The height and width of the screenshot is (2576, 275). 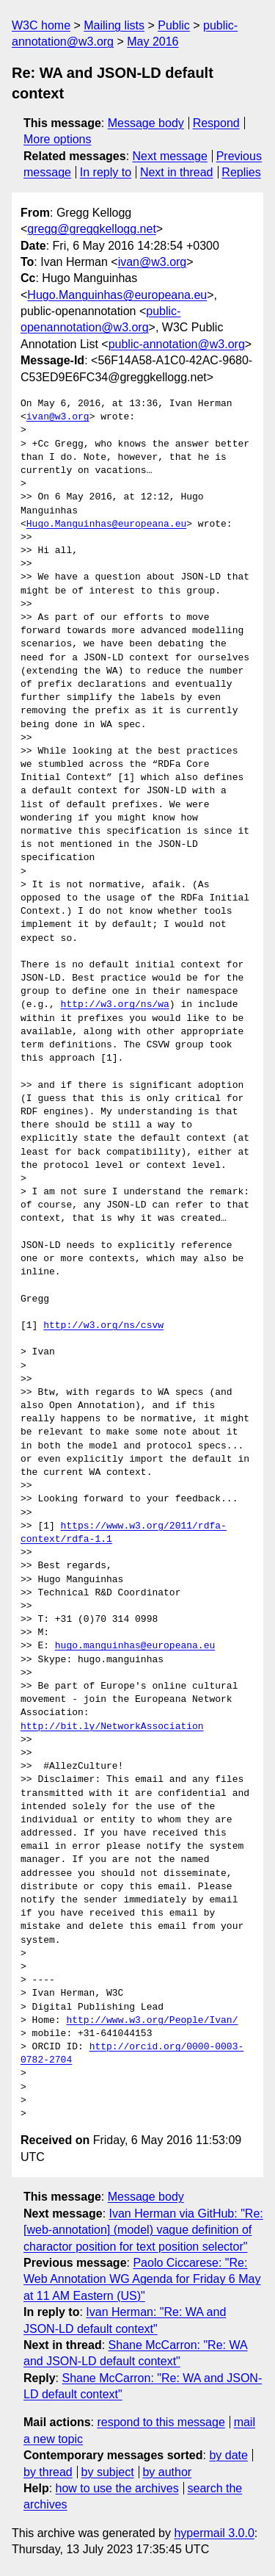 What do you see at coordinates (41, 25) in the screenshot?
I see `W3C home` at bounding box center [41, 25].